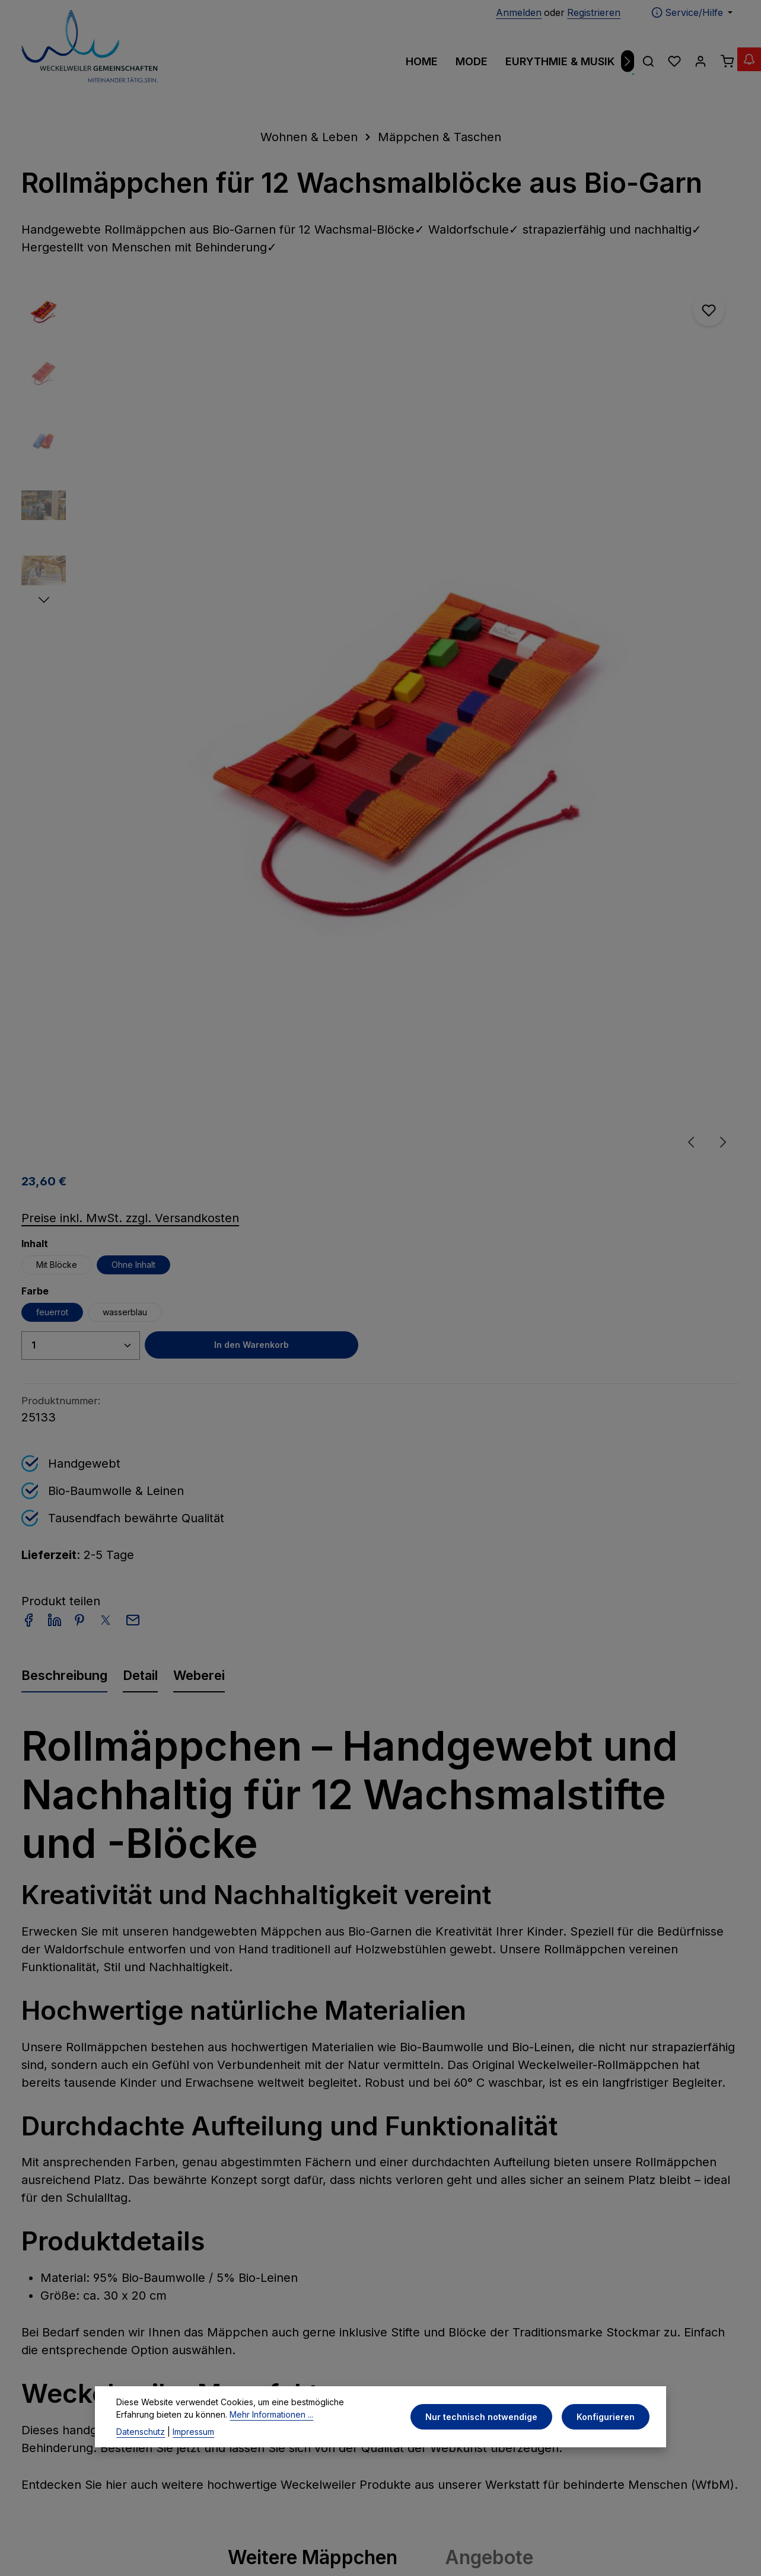 This screenshot has width=761, height=2576. I want to click on wasserblau, so click(558, 420).